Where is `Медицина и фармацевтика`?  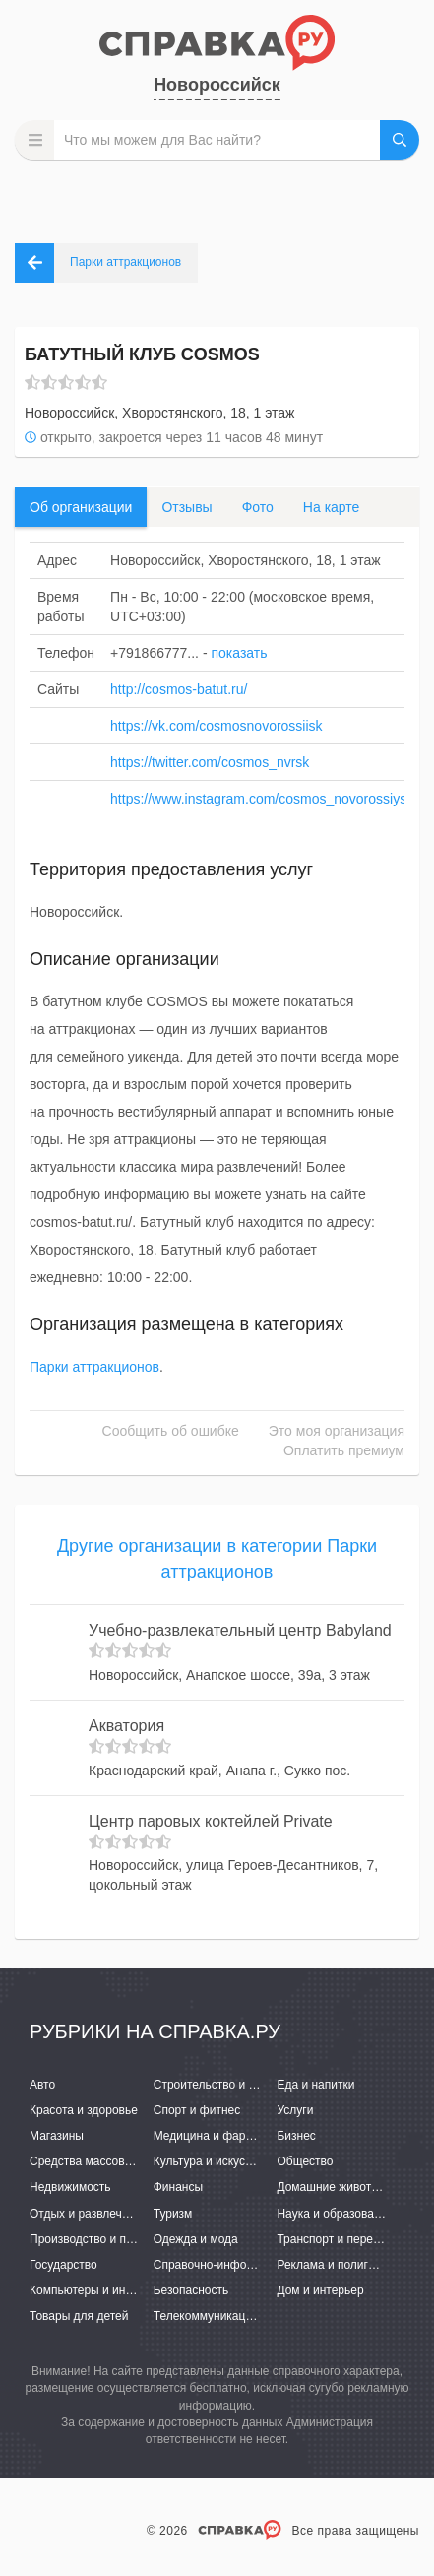 Медицина и фармацевтика is located at coordinates (229, 2136).